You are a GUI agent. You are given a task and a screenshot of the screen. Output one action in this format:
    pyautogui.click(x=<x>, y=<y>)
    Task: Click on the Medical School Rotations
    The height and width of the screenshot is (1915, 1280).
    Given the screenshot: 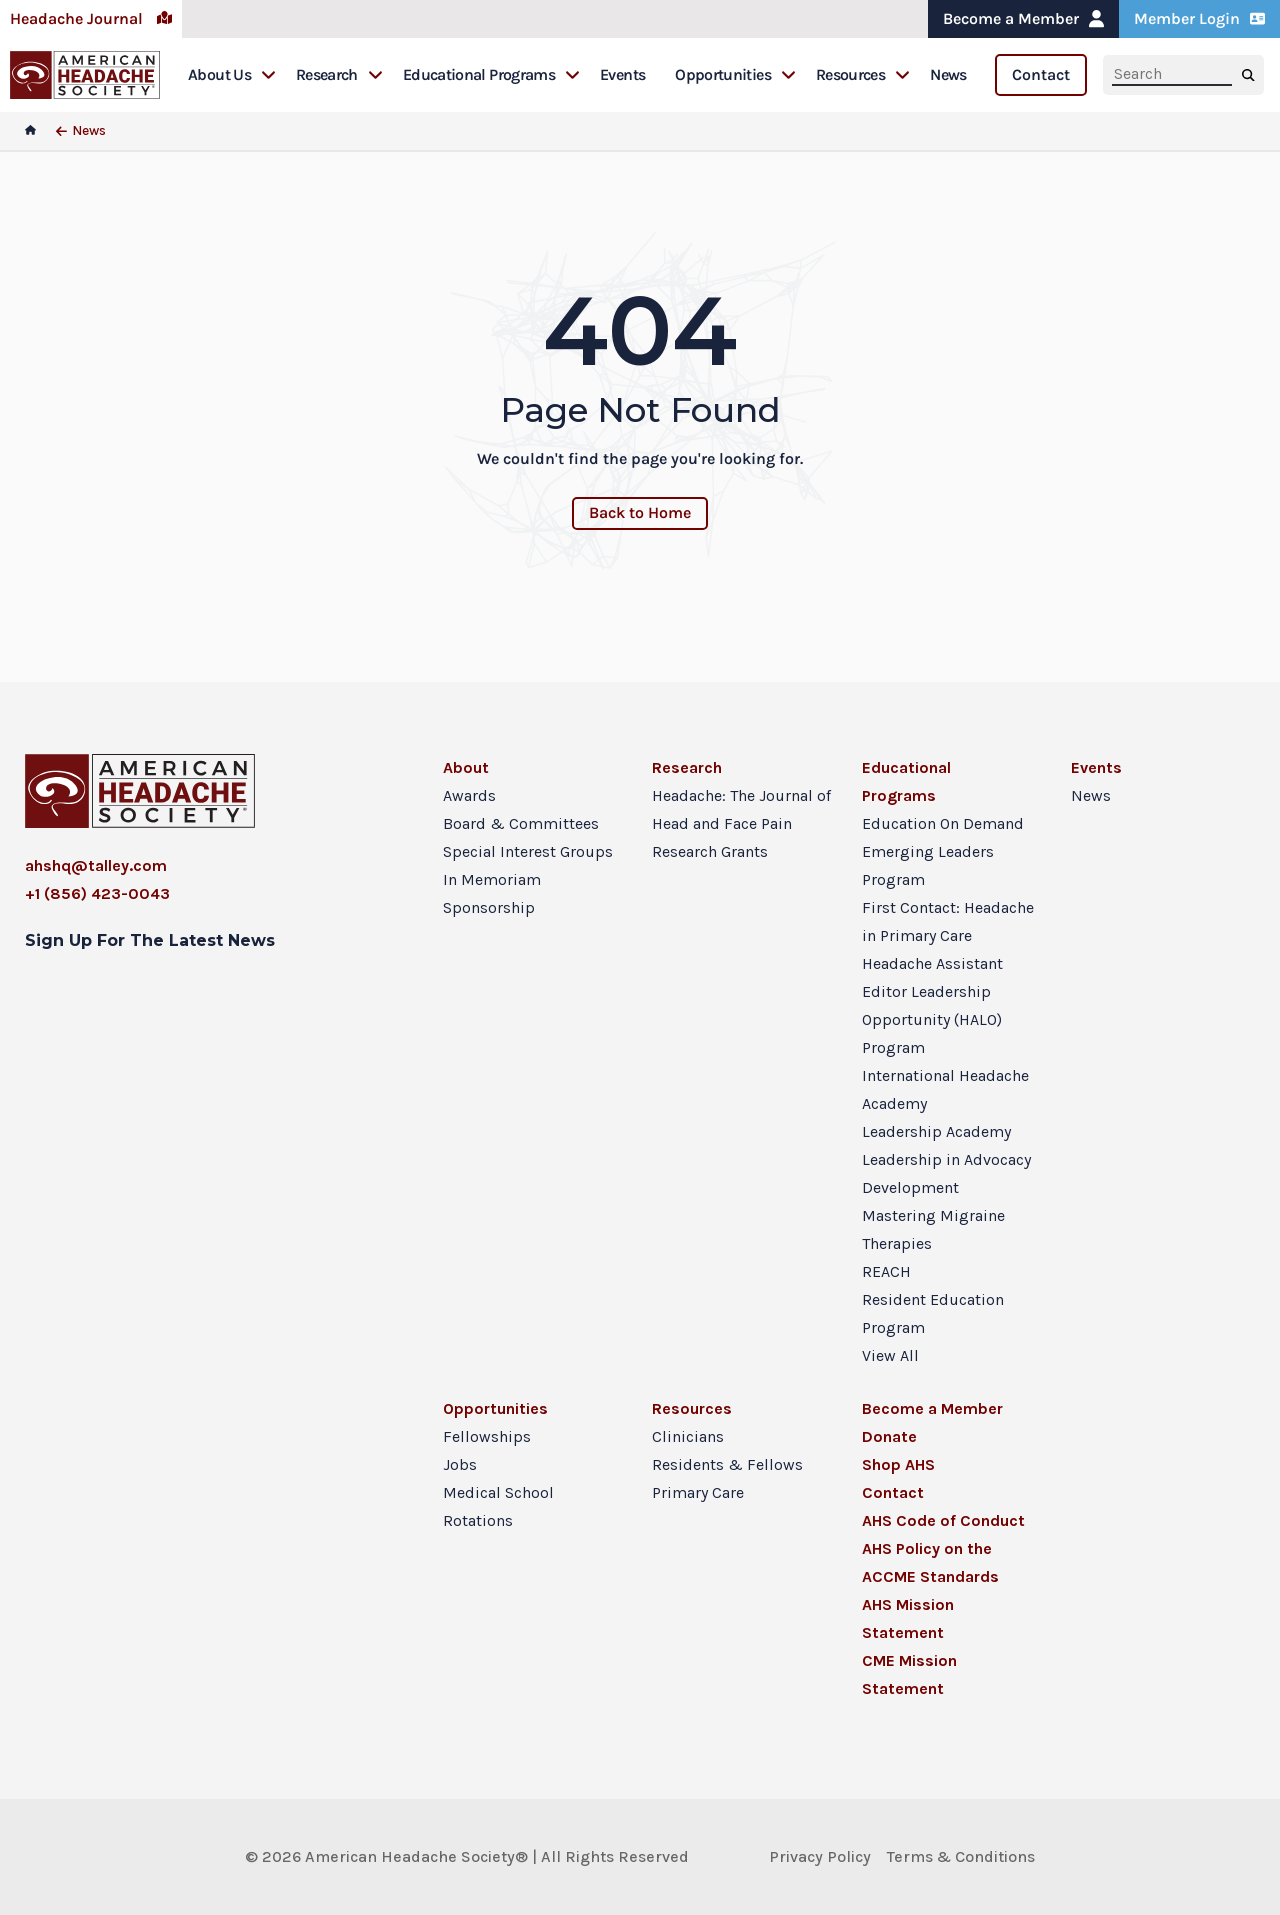 What is the action you would take?
    pyautogui.click(x=498, y=1506)
    